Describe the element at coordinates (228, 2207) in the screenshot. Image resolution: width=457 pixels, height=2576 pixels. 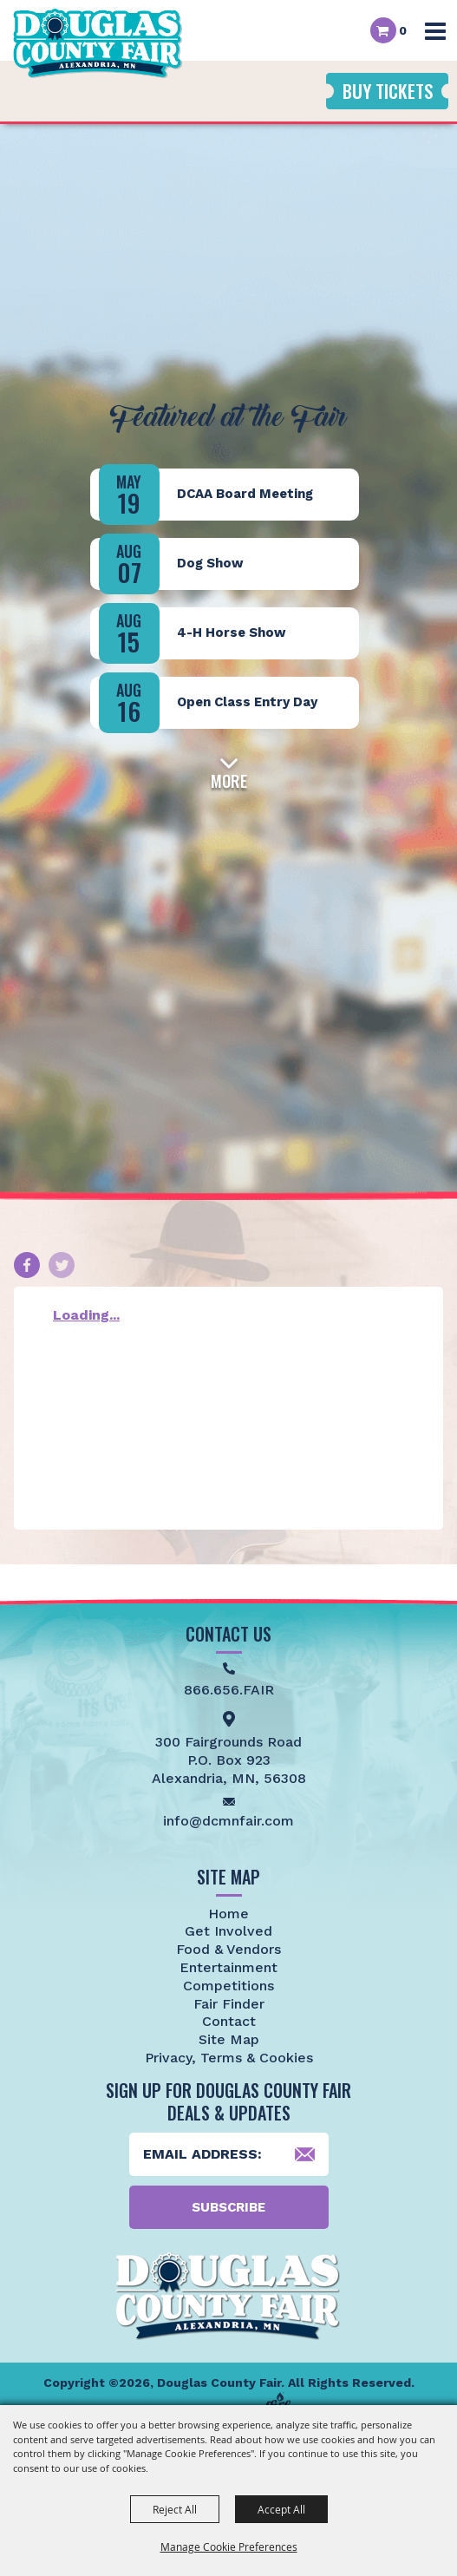
I see `Subscribe [button]` at that location.